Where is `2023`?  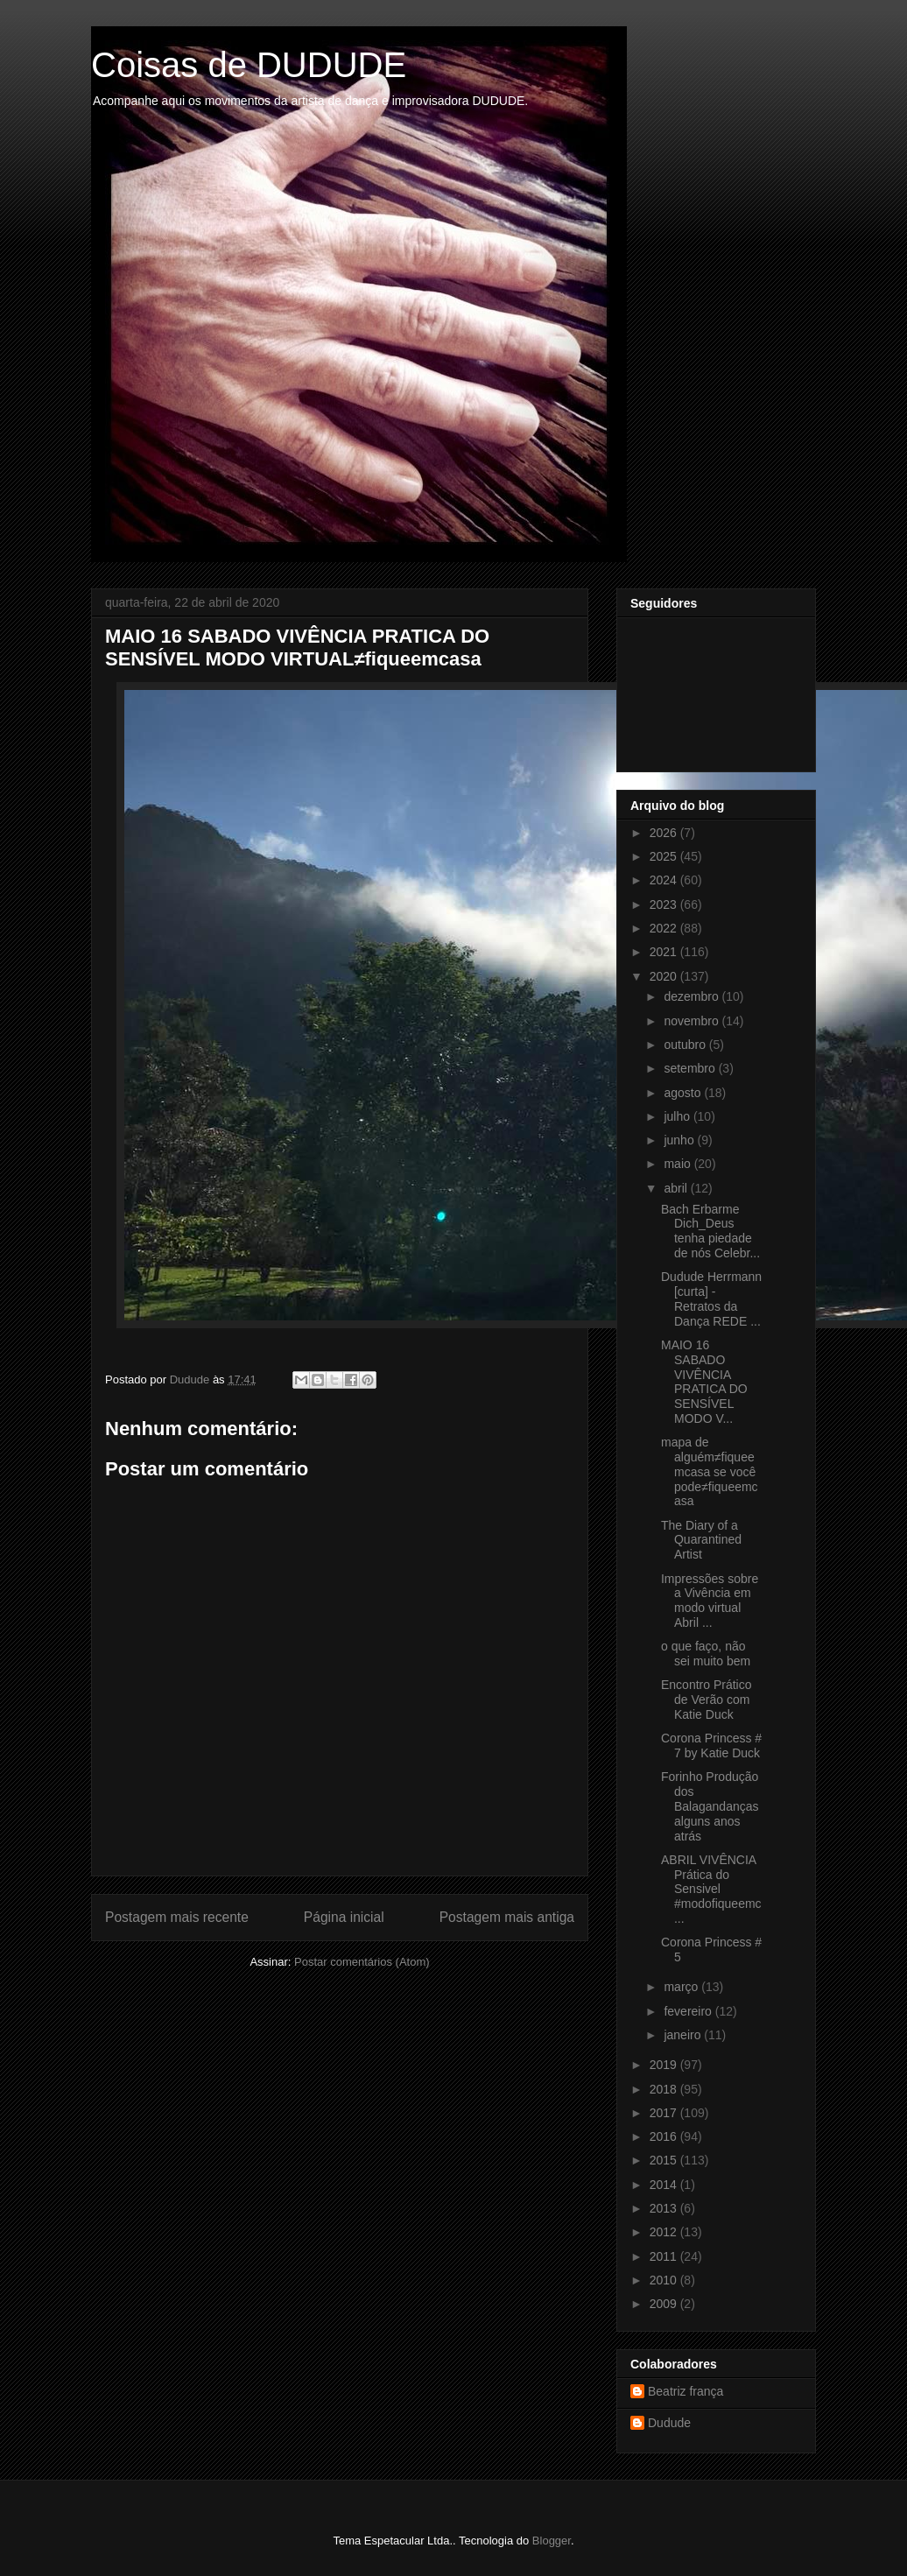 2023 is located at coordinates (665, 904).